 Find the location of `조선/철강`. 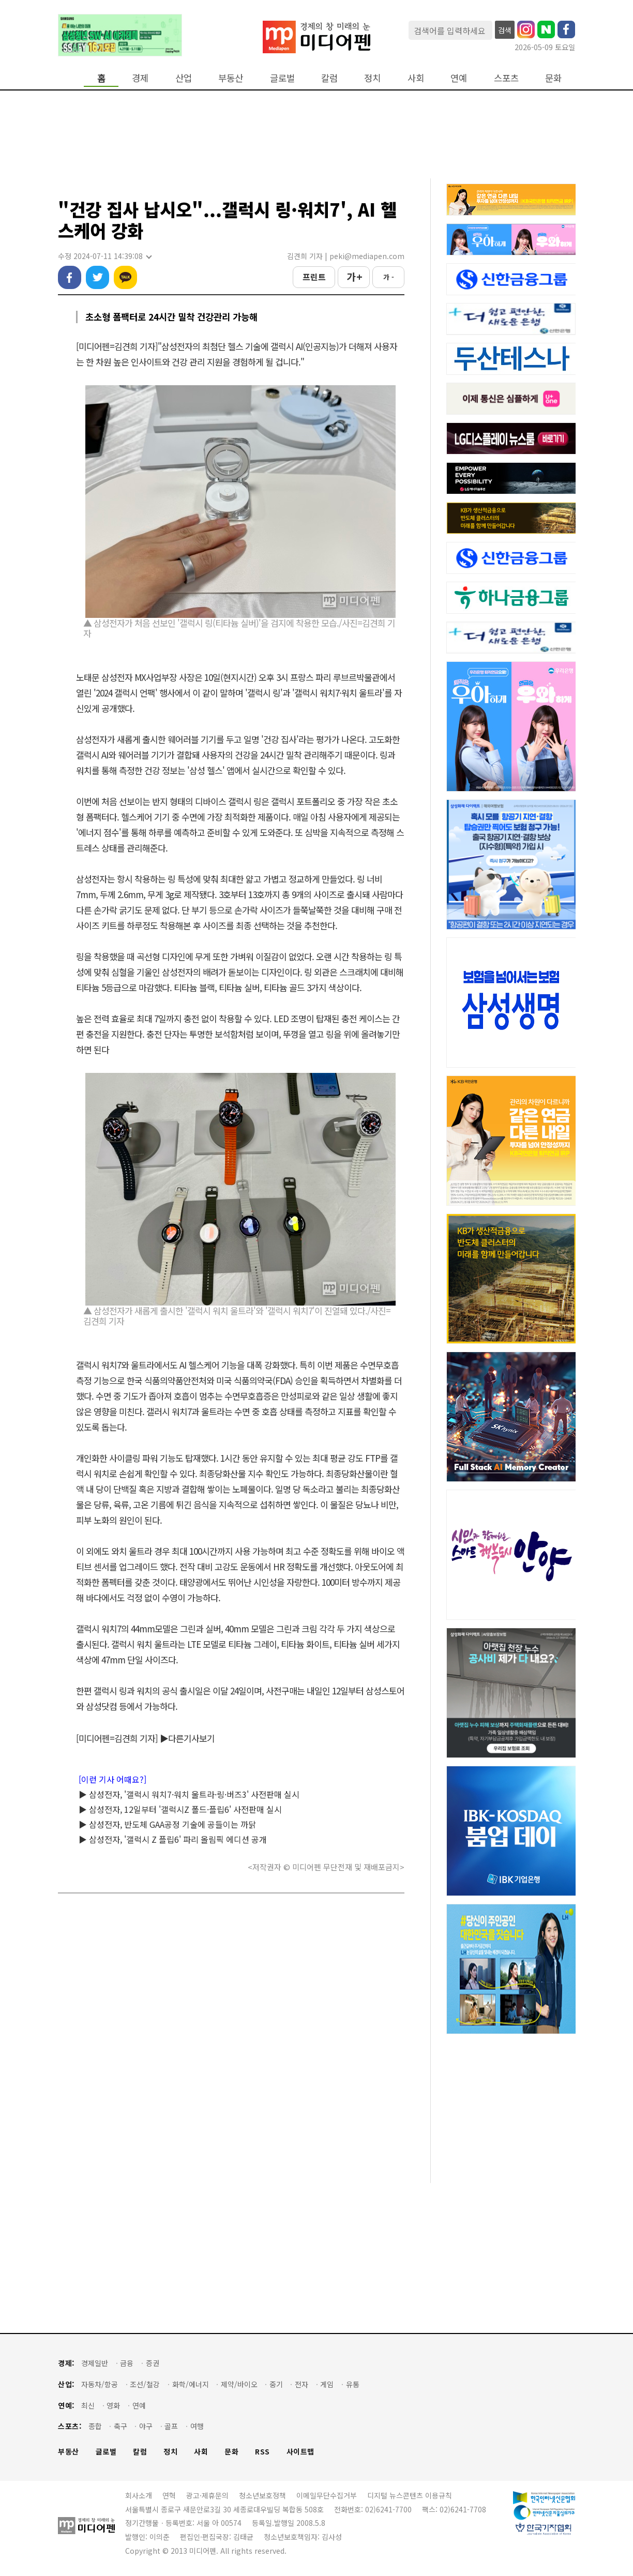

조선/철강 is located at coordinates (145, 2384).